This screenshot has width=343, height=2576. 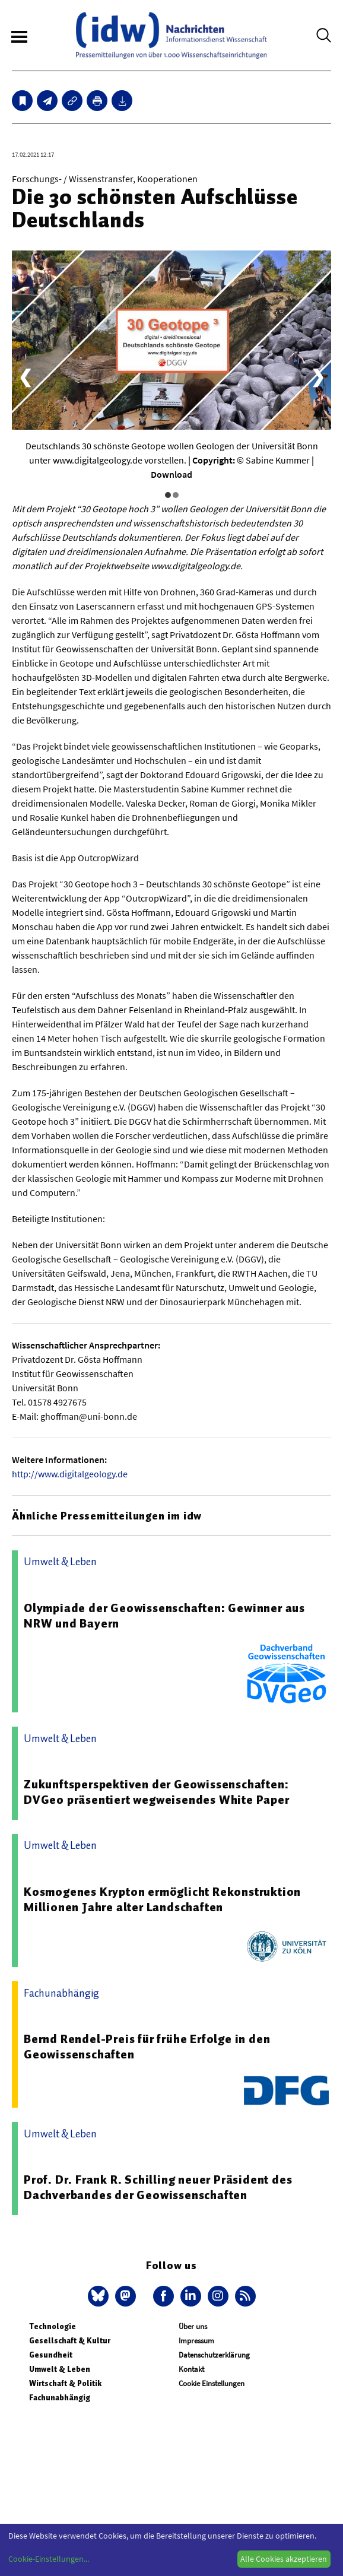 What do you see at coordinates (211, 2383) in the screenshot?
I see `Cookie Einstellungen` at bounding box center [211, 2383].